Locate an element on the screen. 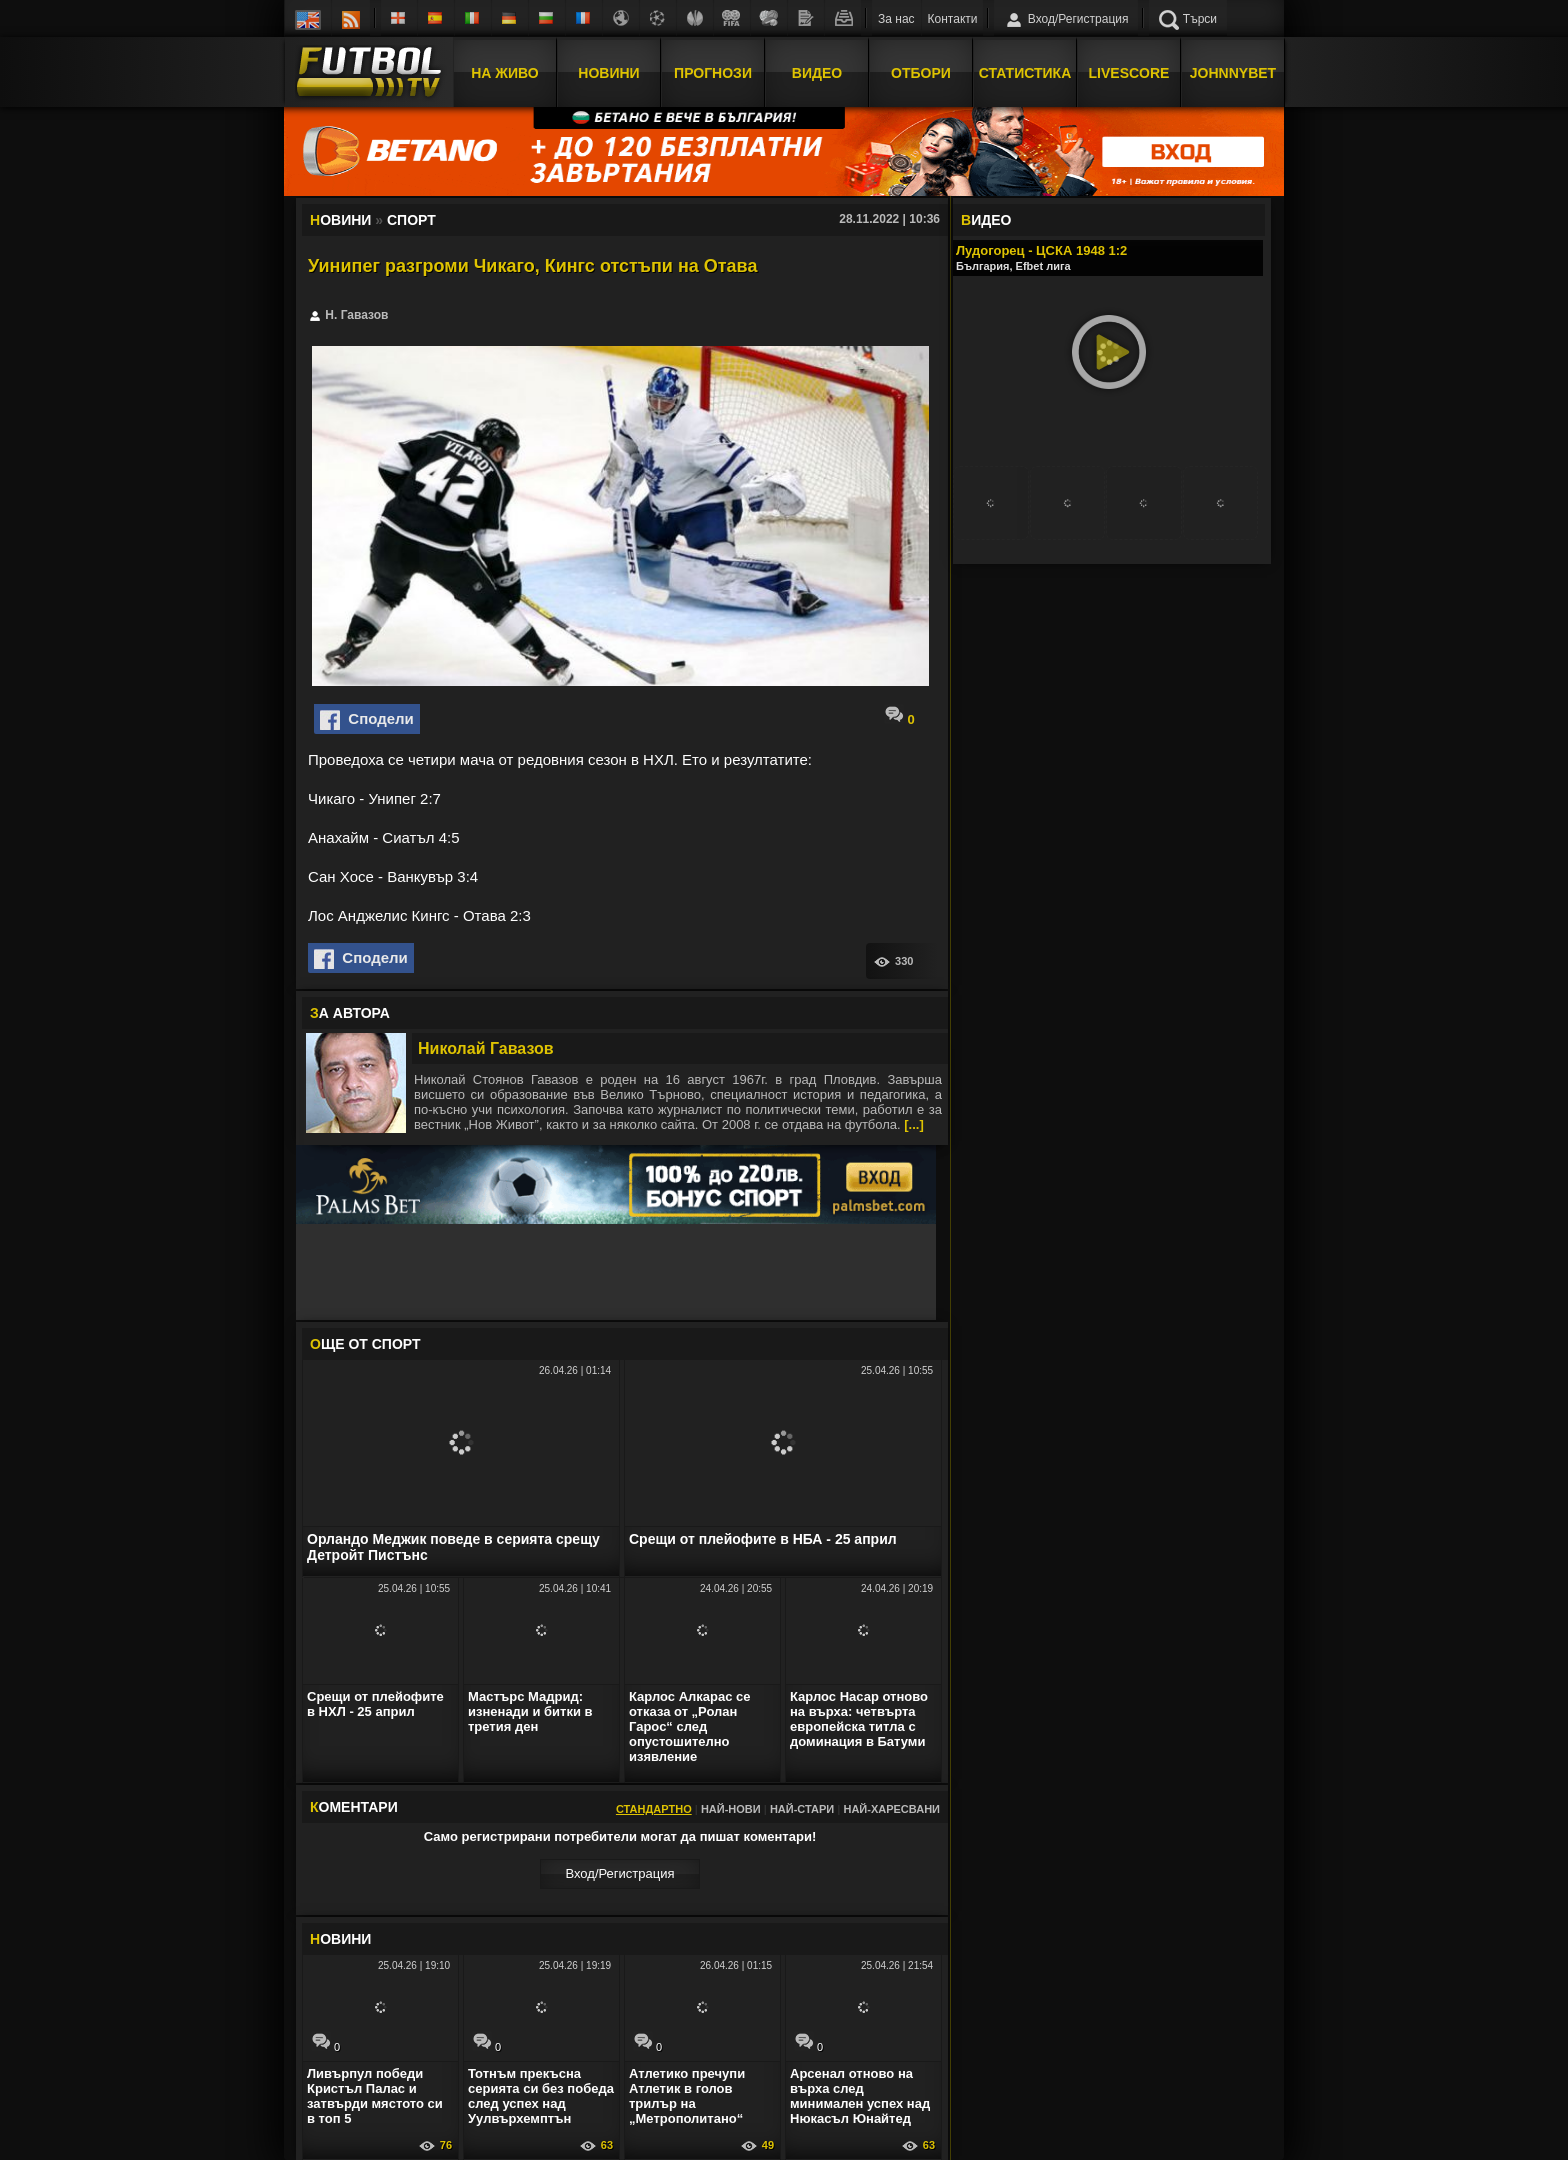  Видео is located at coordinates (817, 73).